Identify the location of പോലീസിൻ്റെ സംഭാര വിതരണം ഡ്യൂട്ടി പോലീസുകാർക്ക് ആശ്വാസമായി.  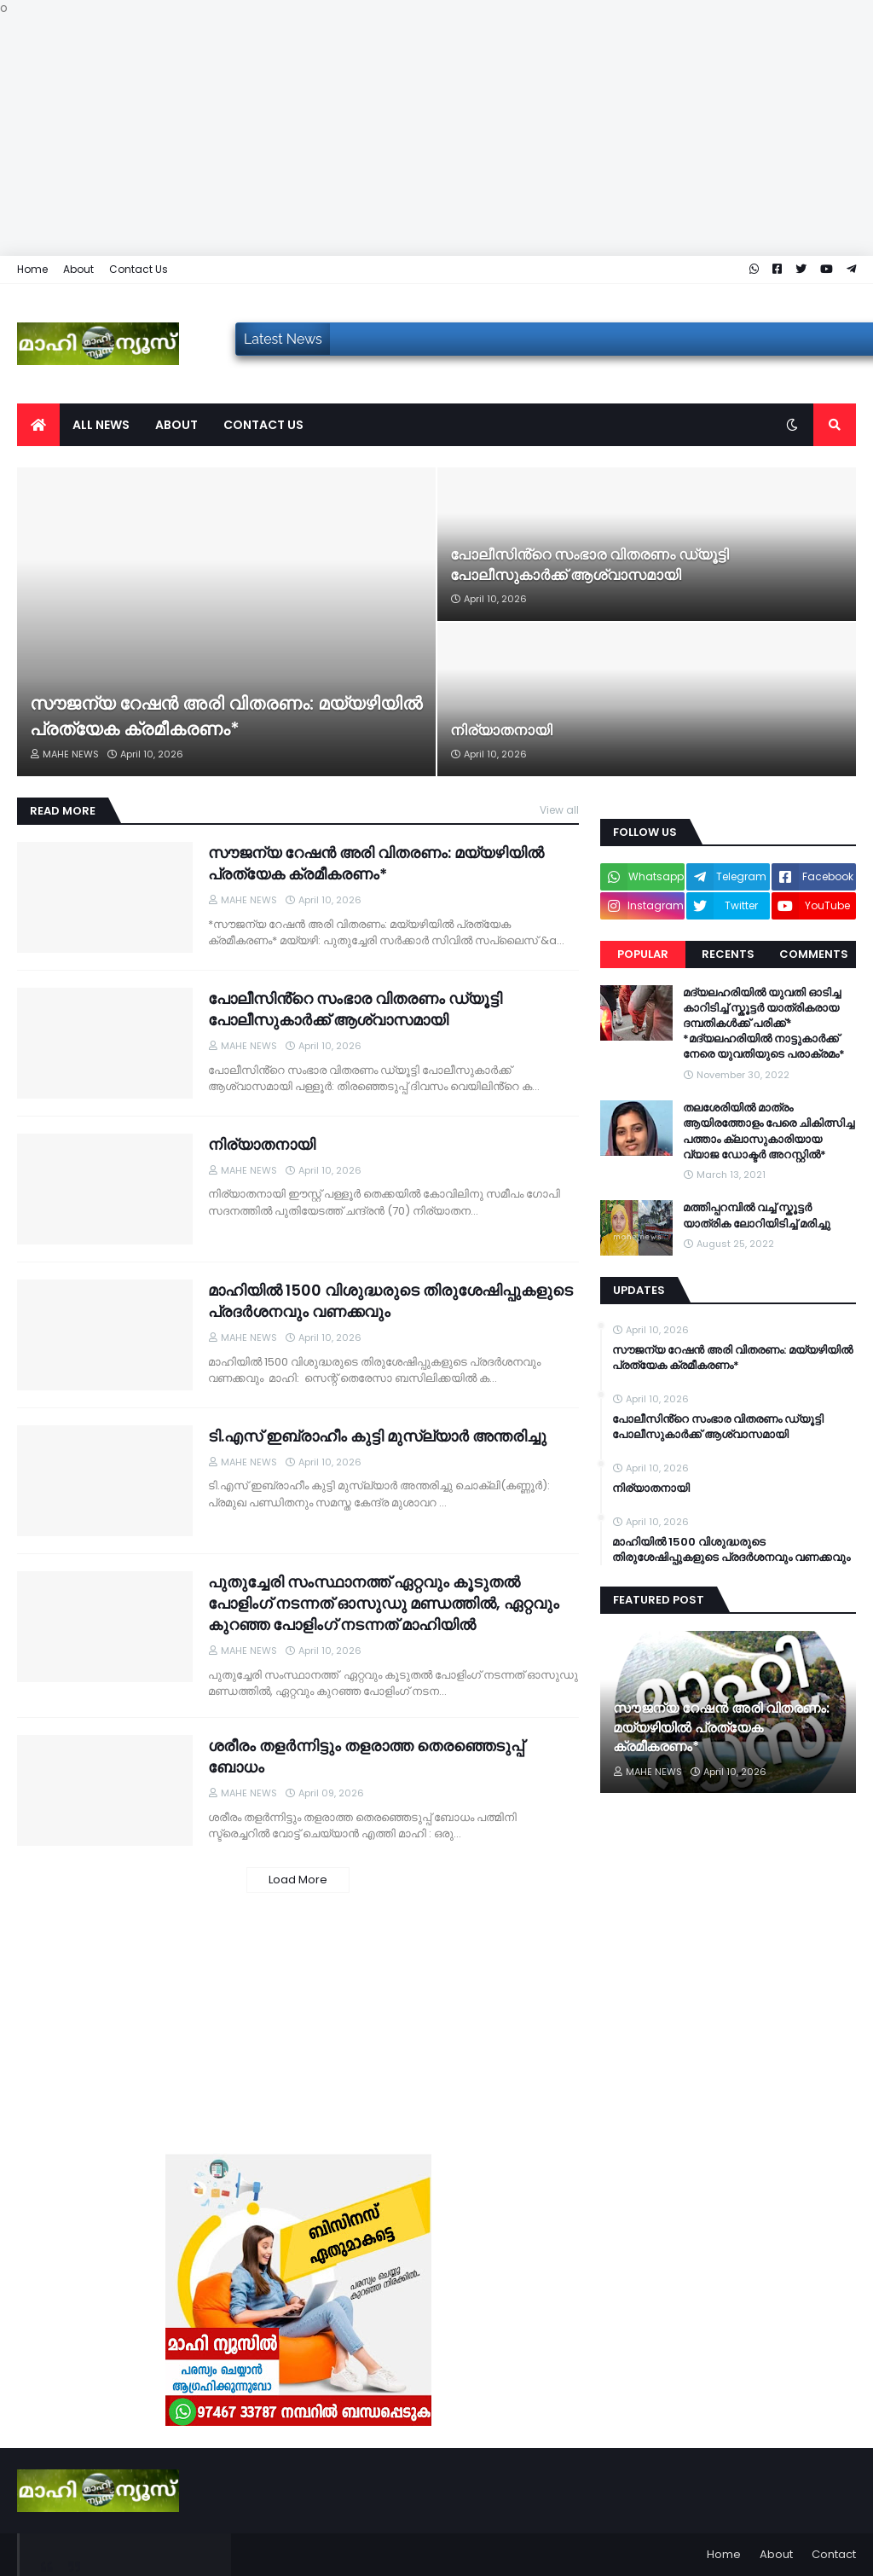
(589, 565).